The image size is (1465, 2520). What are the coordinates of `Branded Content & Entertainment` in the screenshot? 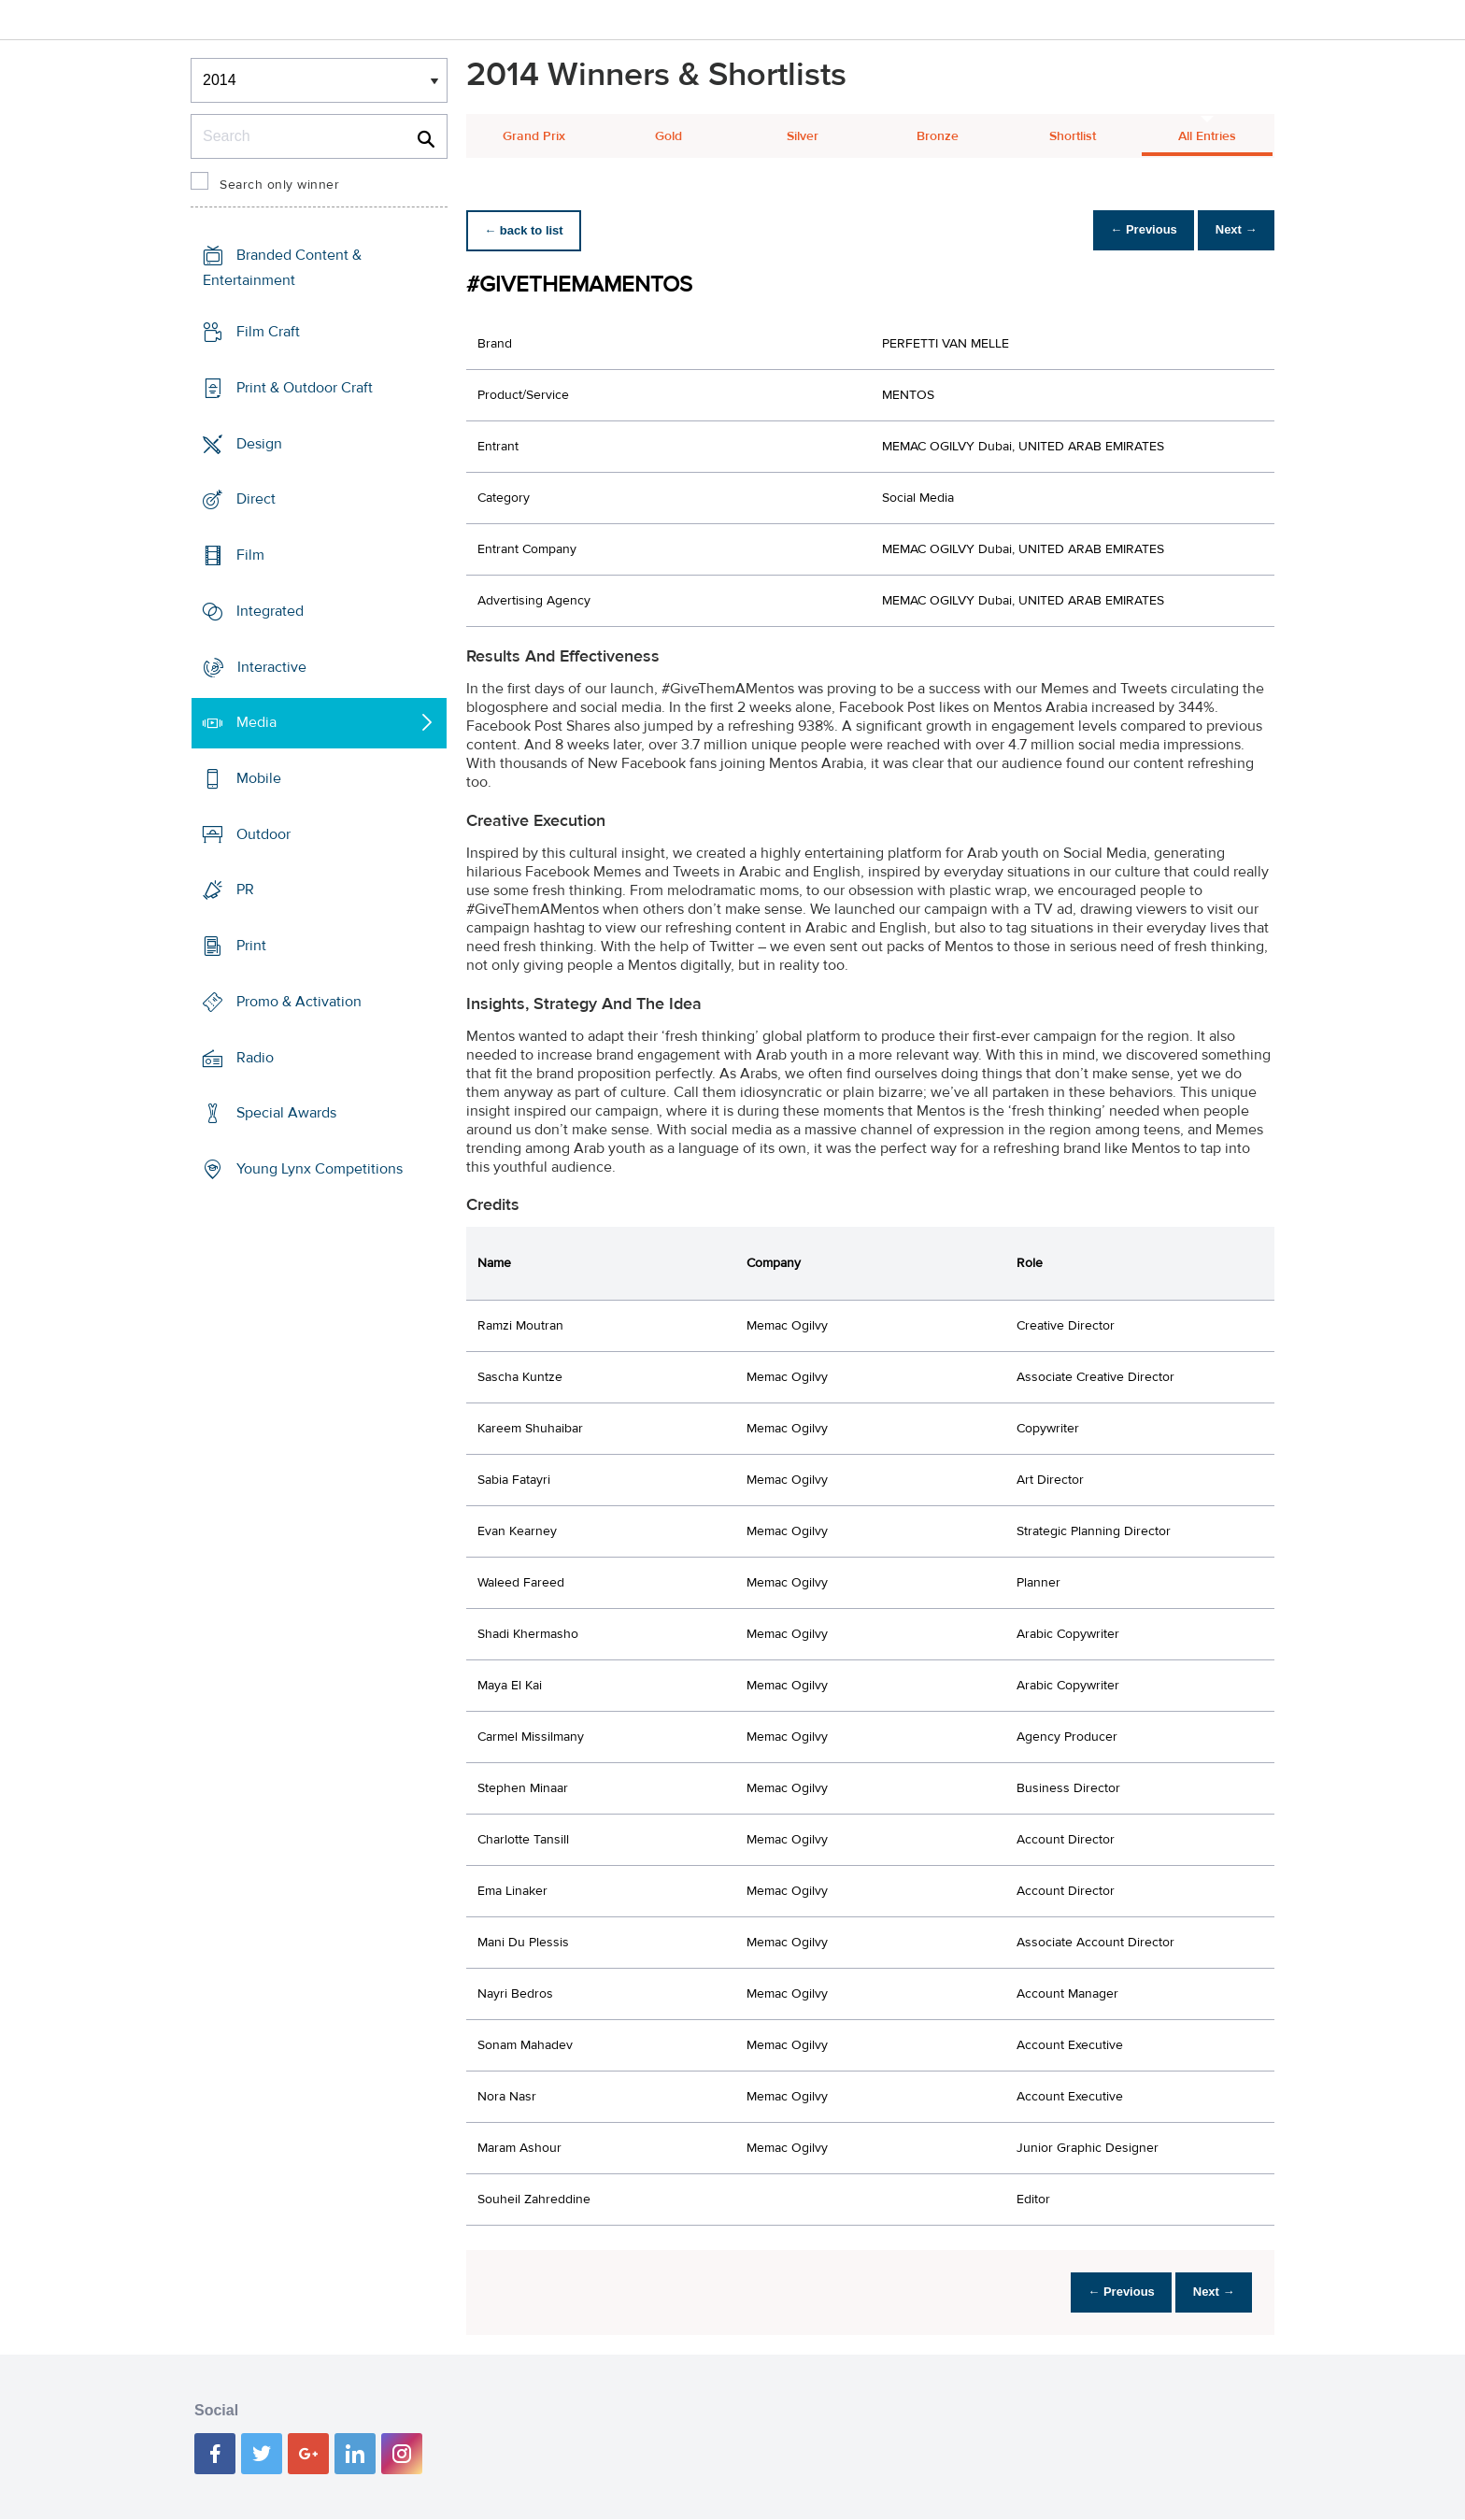 It's located at (282, 268).